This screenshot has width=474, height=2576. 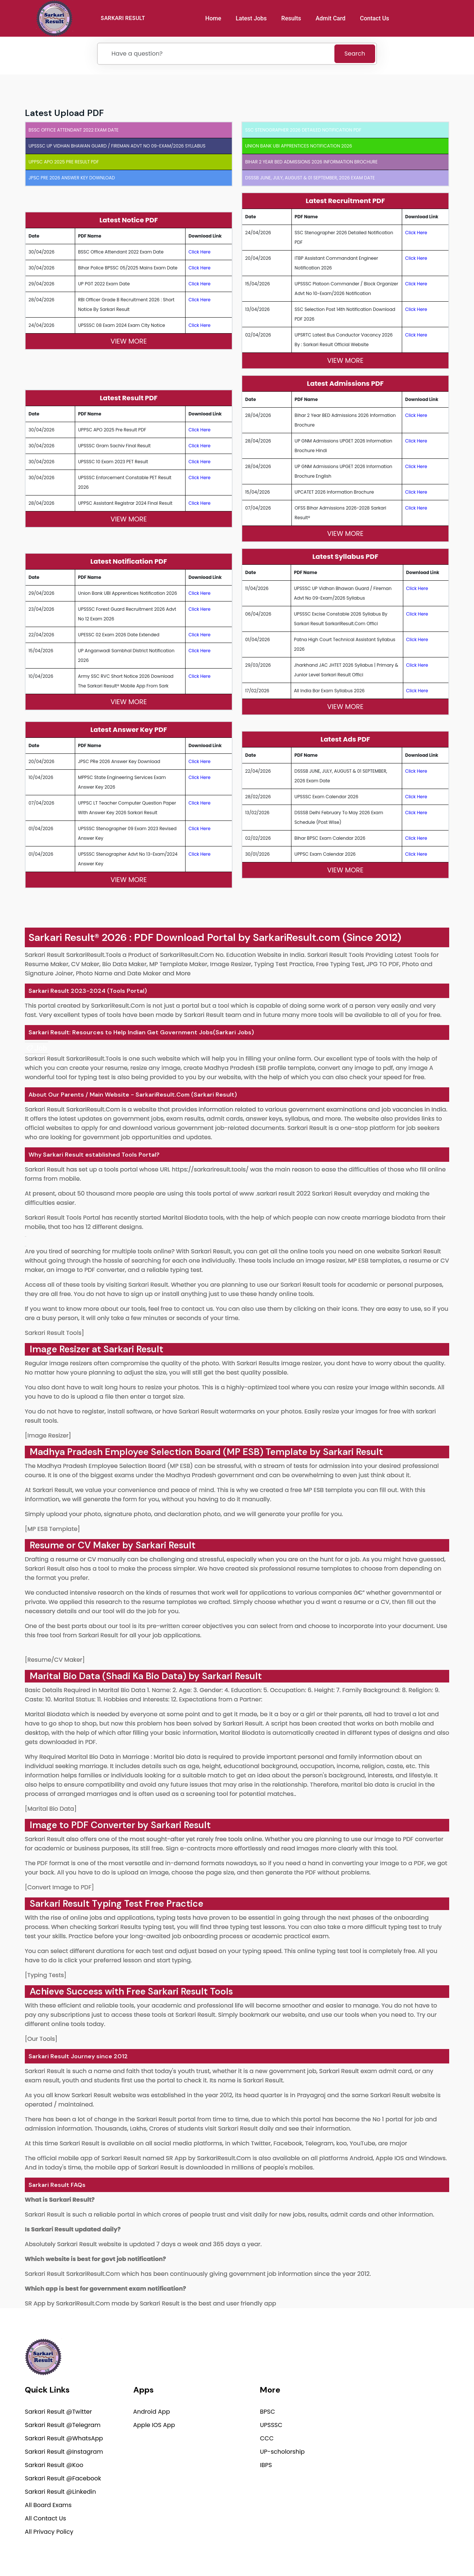 I want to click on UPPSC APO 2025 Pre Result PDF, so click(x=64, y=162).